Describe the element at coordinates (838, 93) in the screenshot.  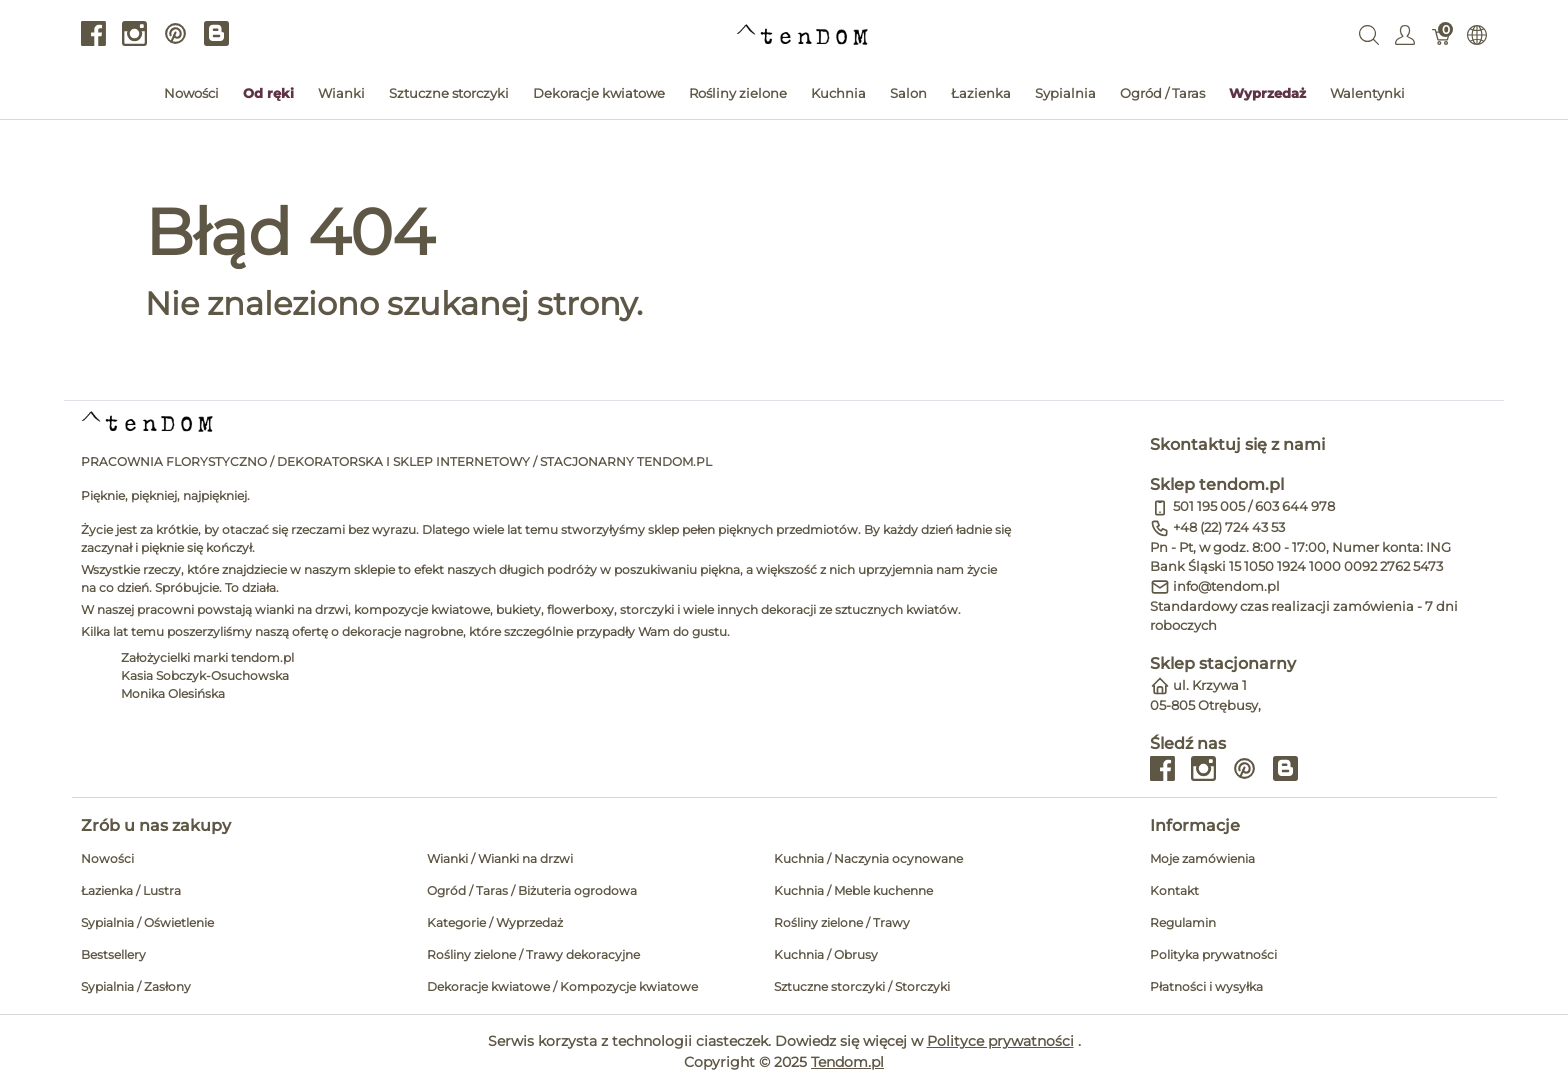
I see `Kuchnia` at that location.